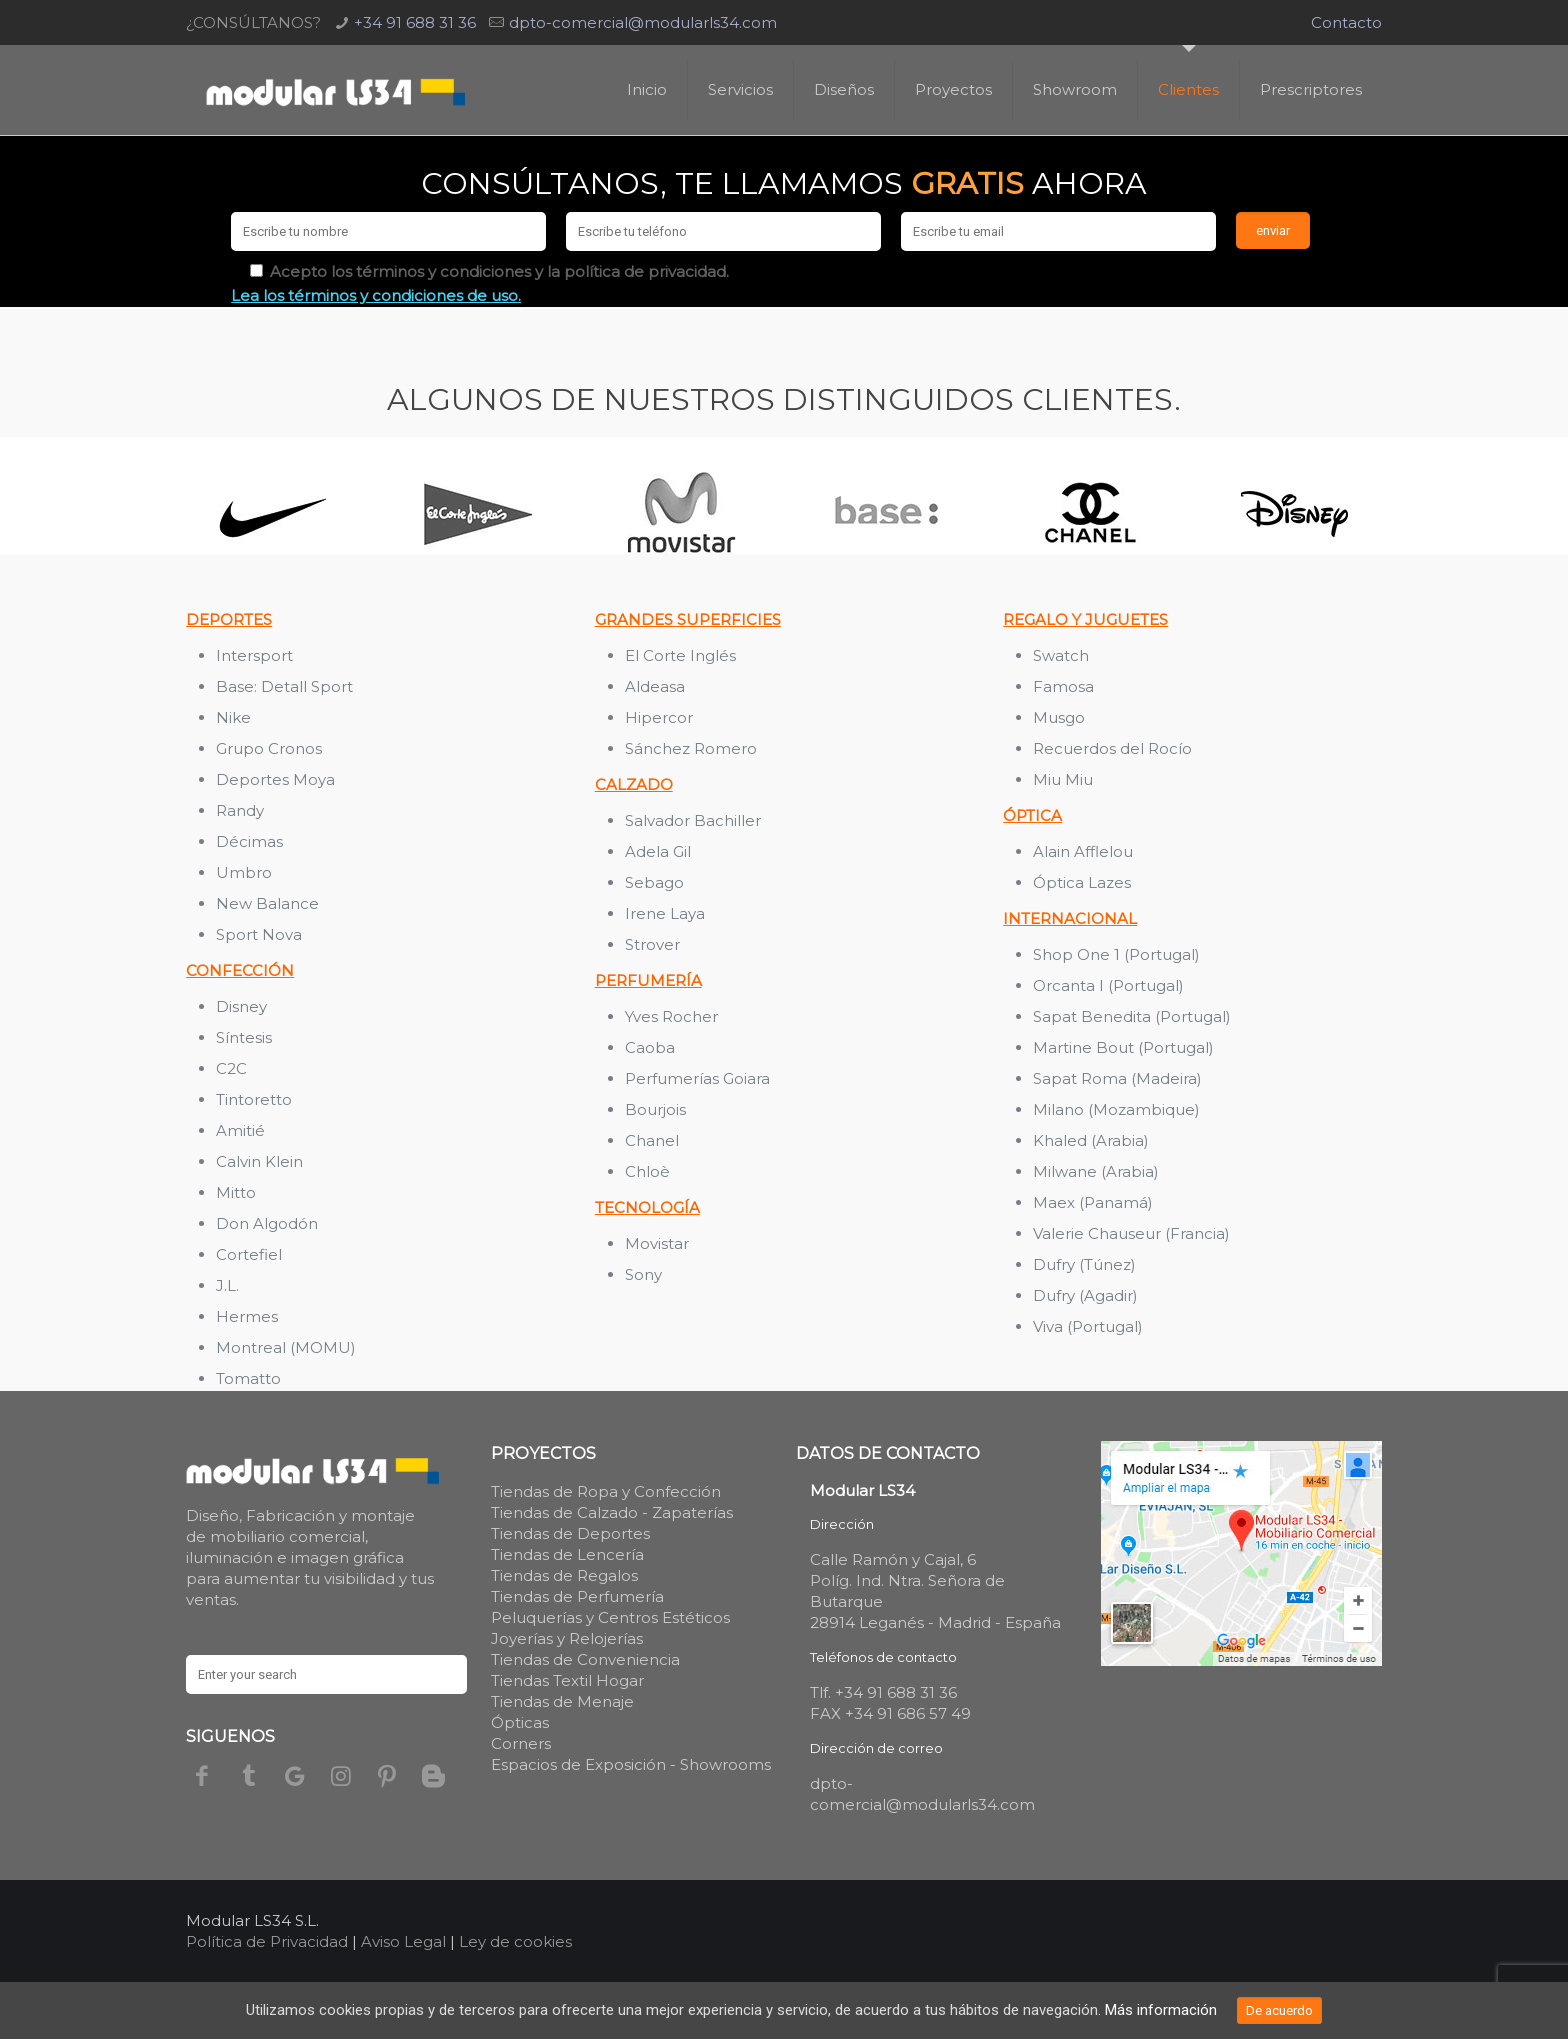  Describe the element at coordinates (267, 1941) in the screenshot. I see `Política de Privacidad` at that location.